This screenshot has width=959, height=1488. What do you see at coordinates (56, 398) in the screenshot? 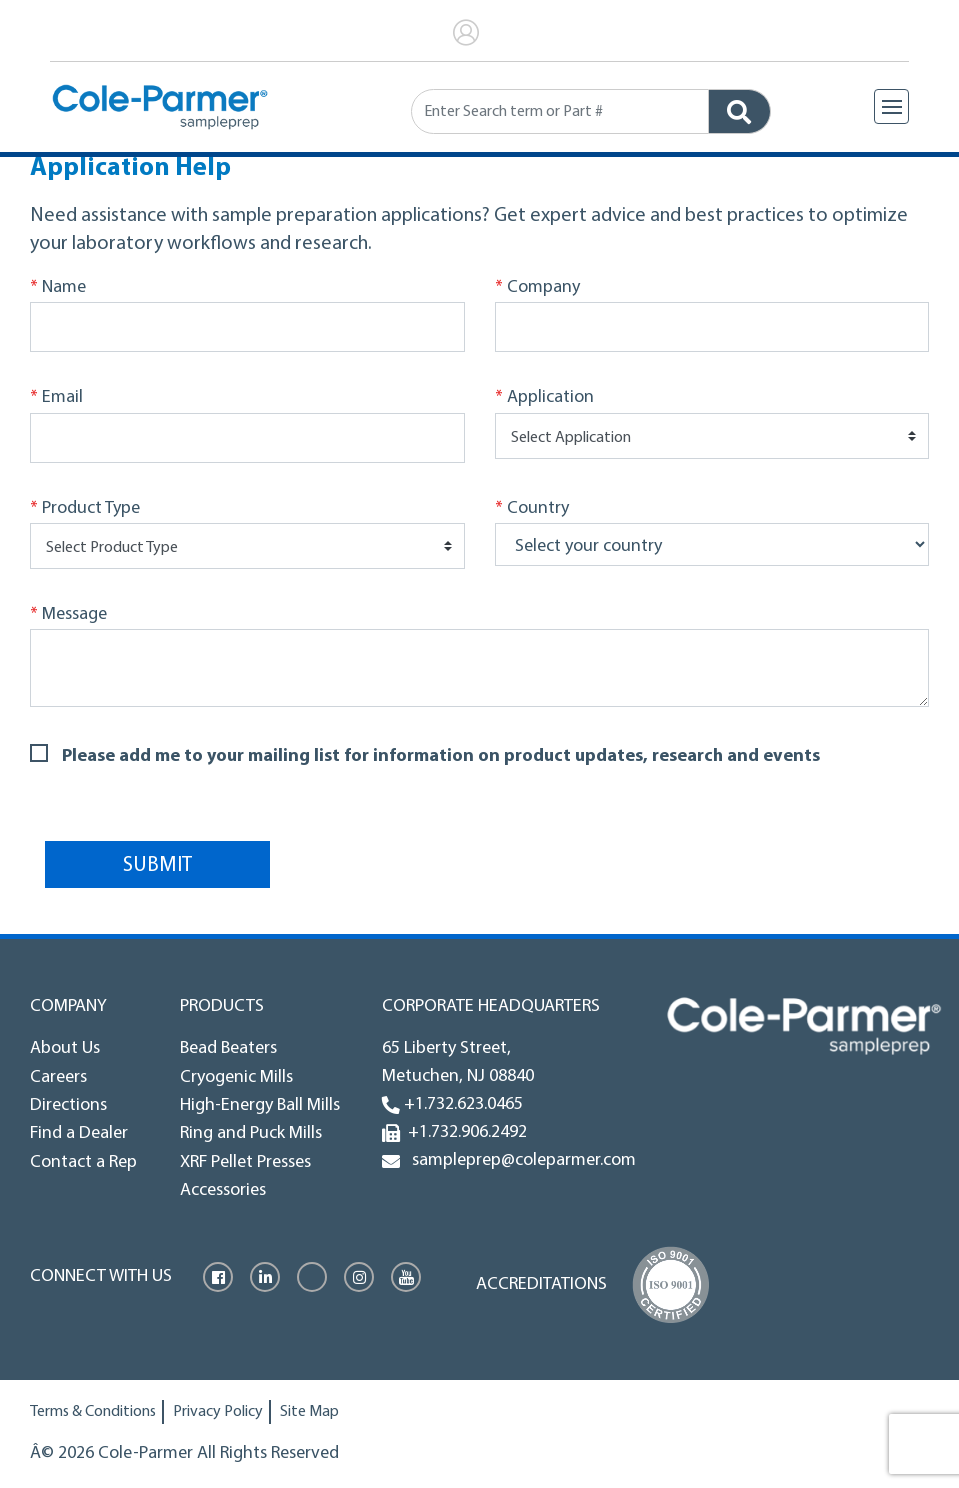
I see `Email` at bounding box center [56, 398].